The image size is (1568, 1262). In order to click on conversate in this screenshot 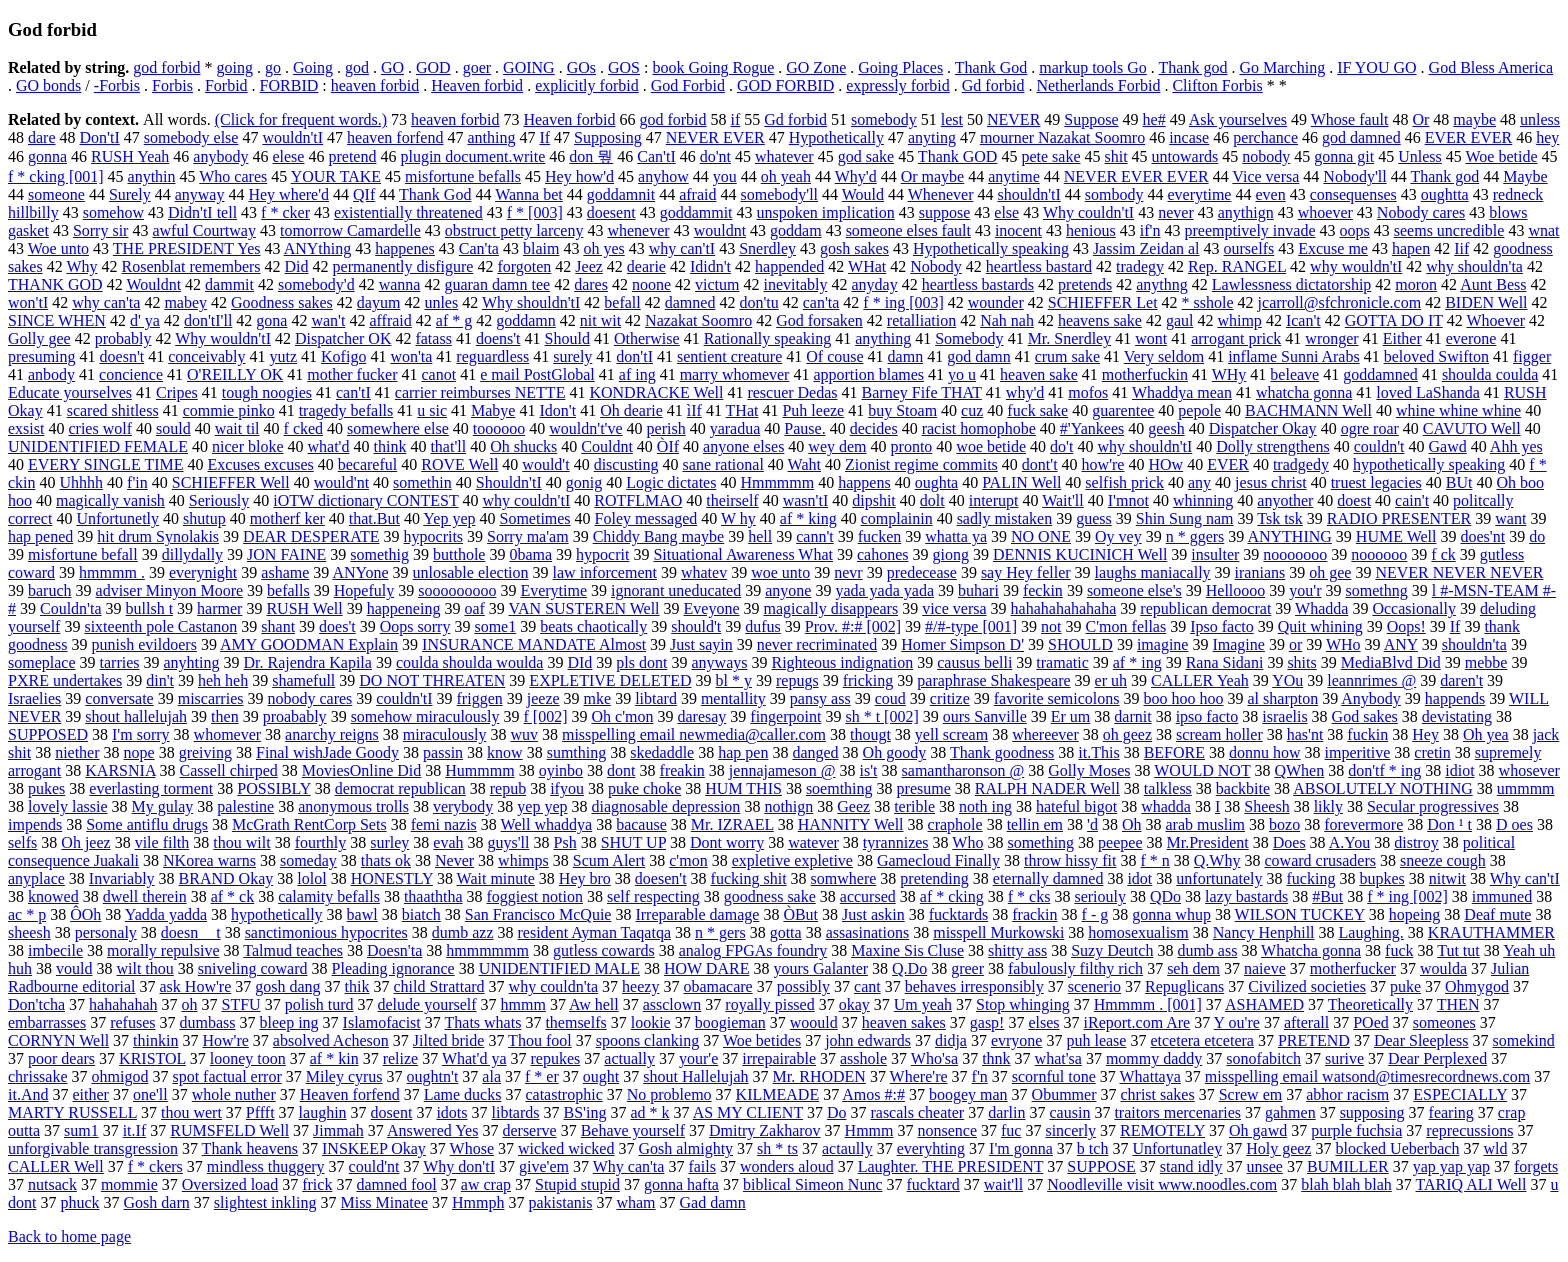, I will do `click(119, 698)`.